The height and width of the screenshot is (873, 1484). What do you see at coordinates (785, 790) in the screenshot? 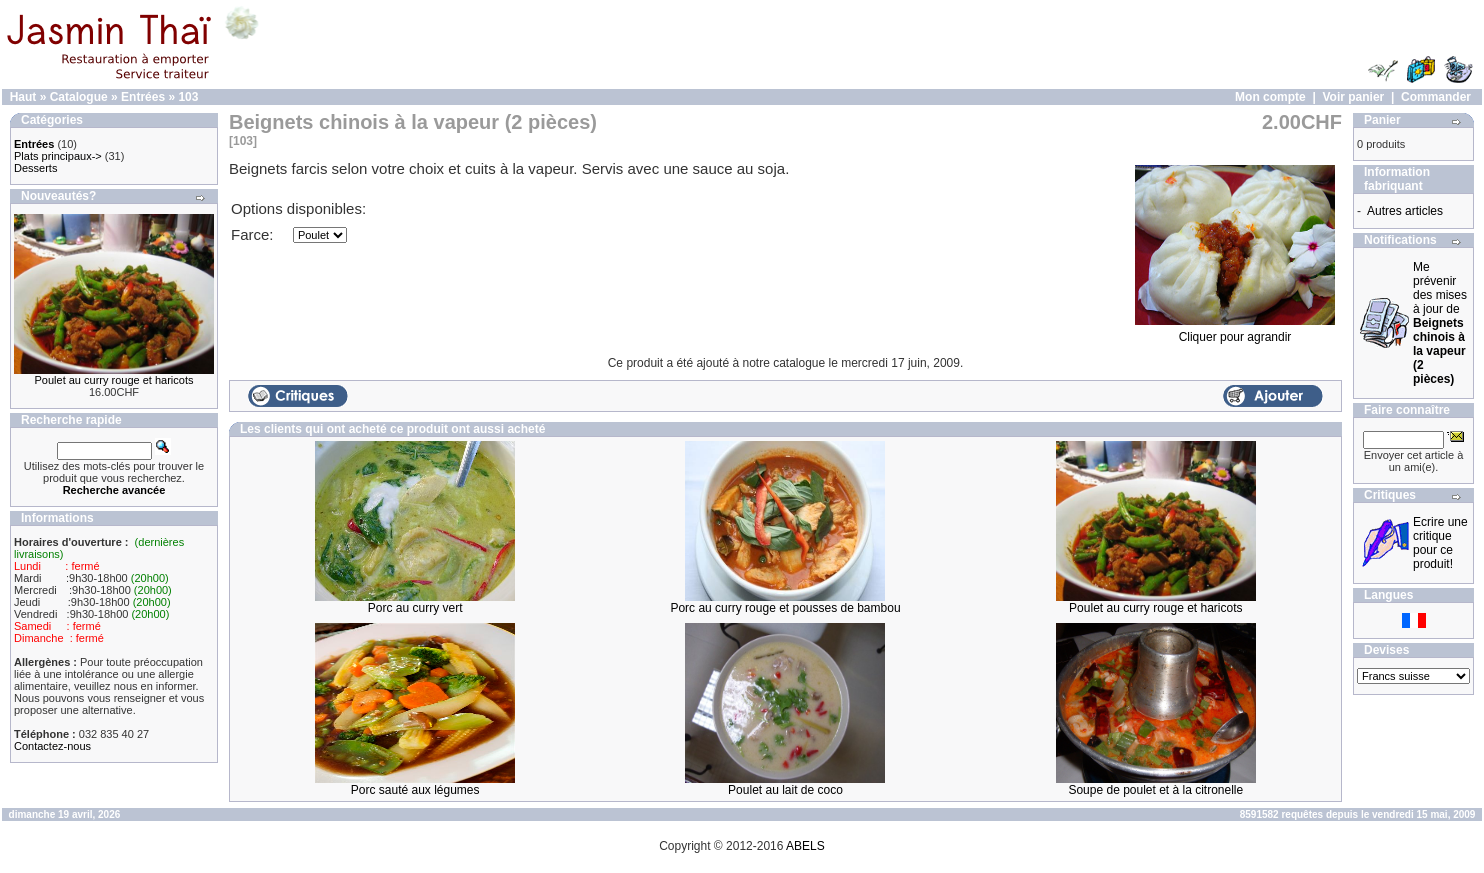
I see `Poulet au lait de coco` at bounding box center [785, 790].